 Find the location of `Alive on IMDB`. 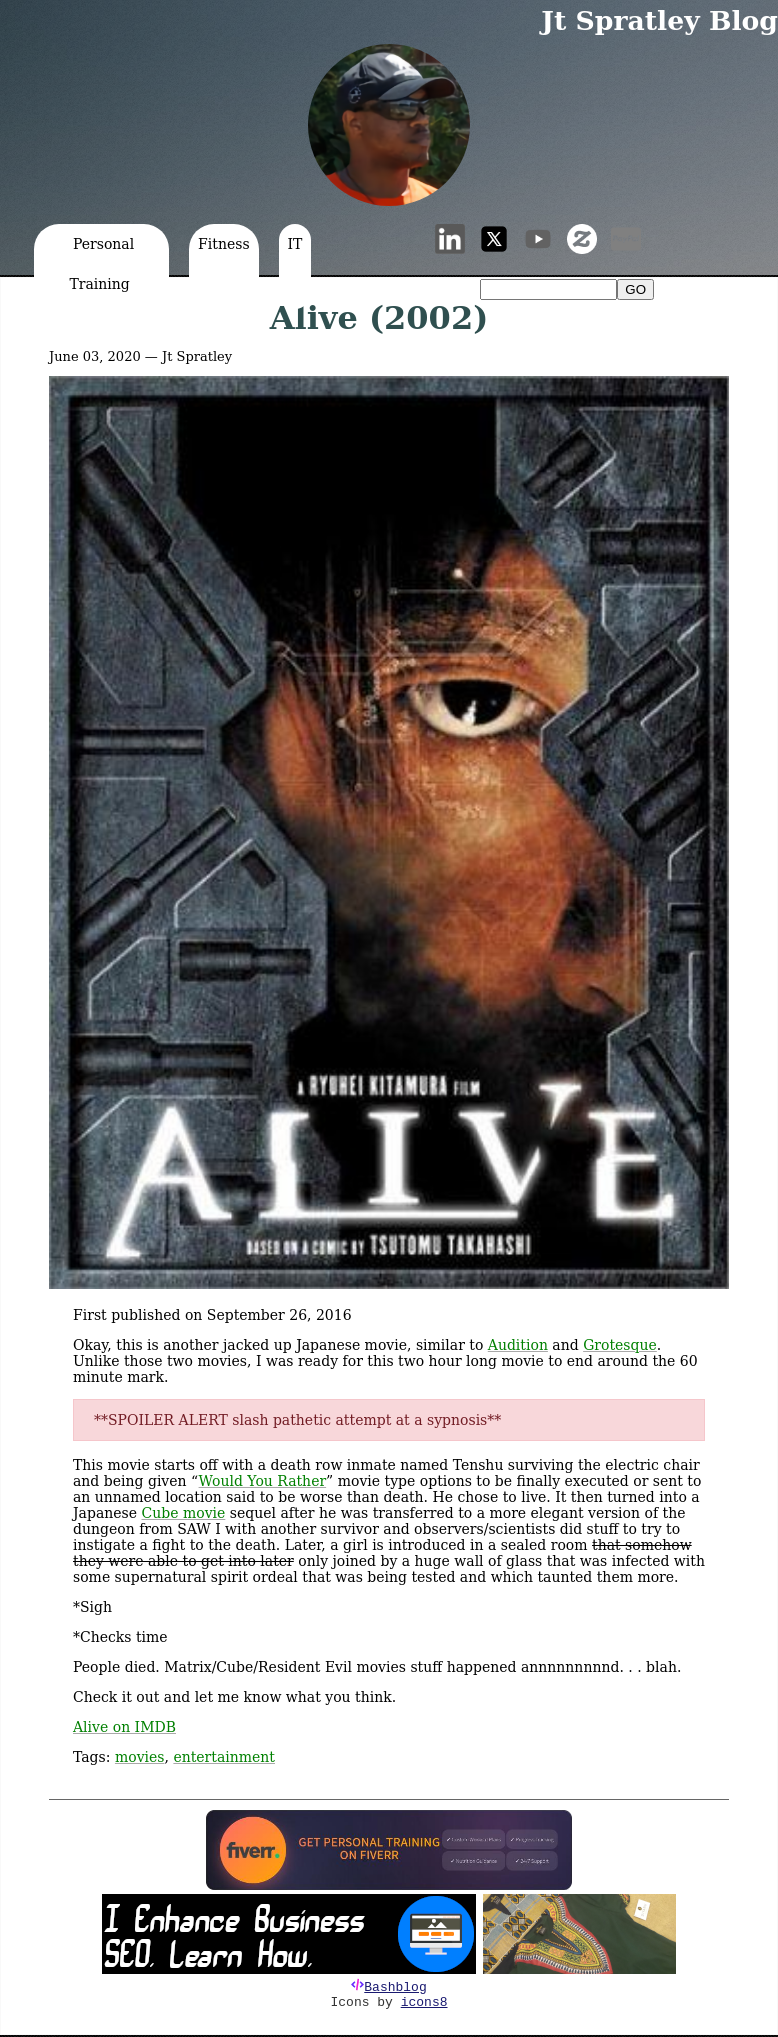

Alive on IMDB is located at coordinates (124, 1727).